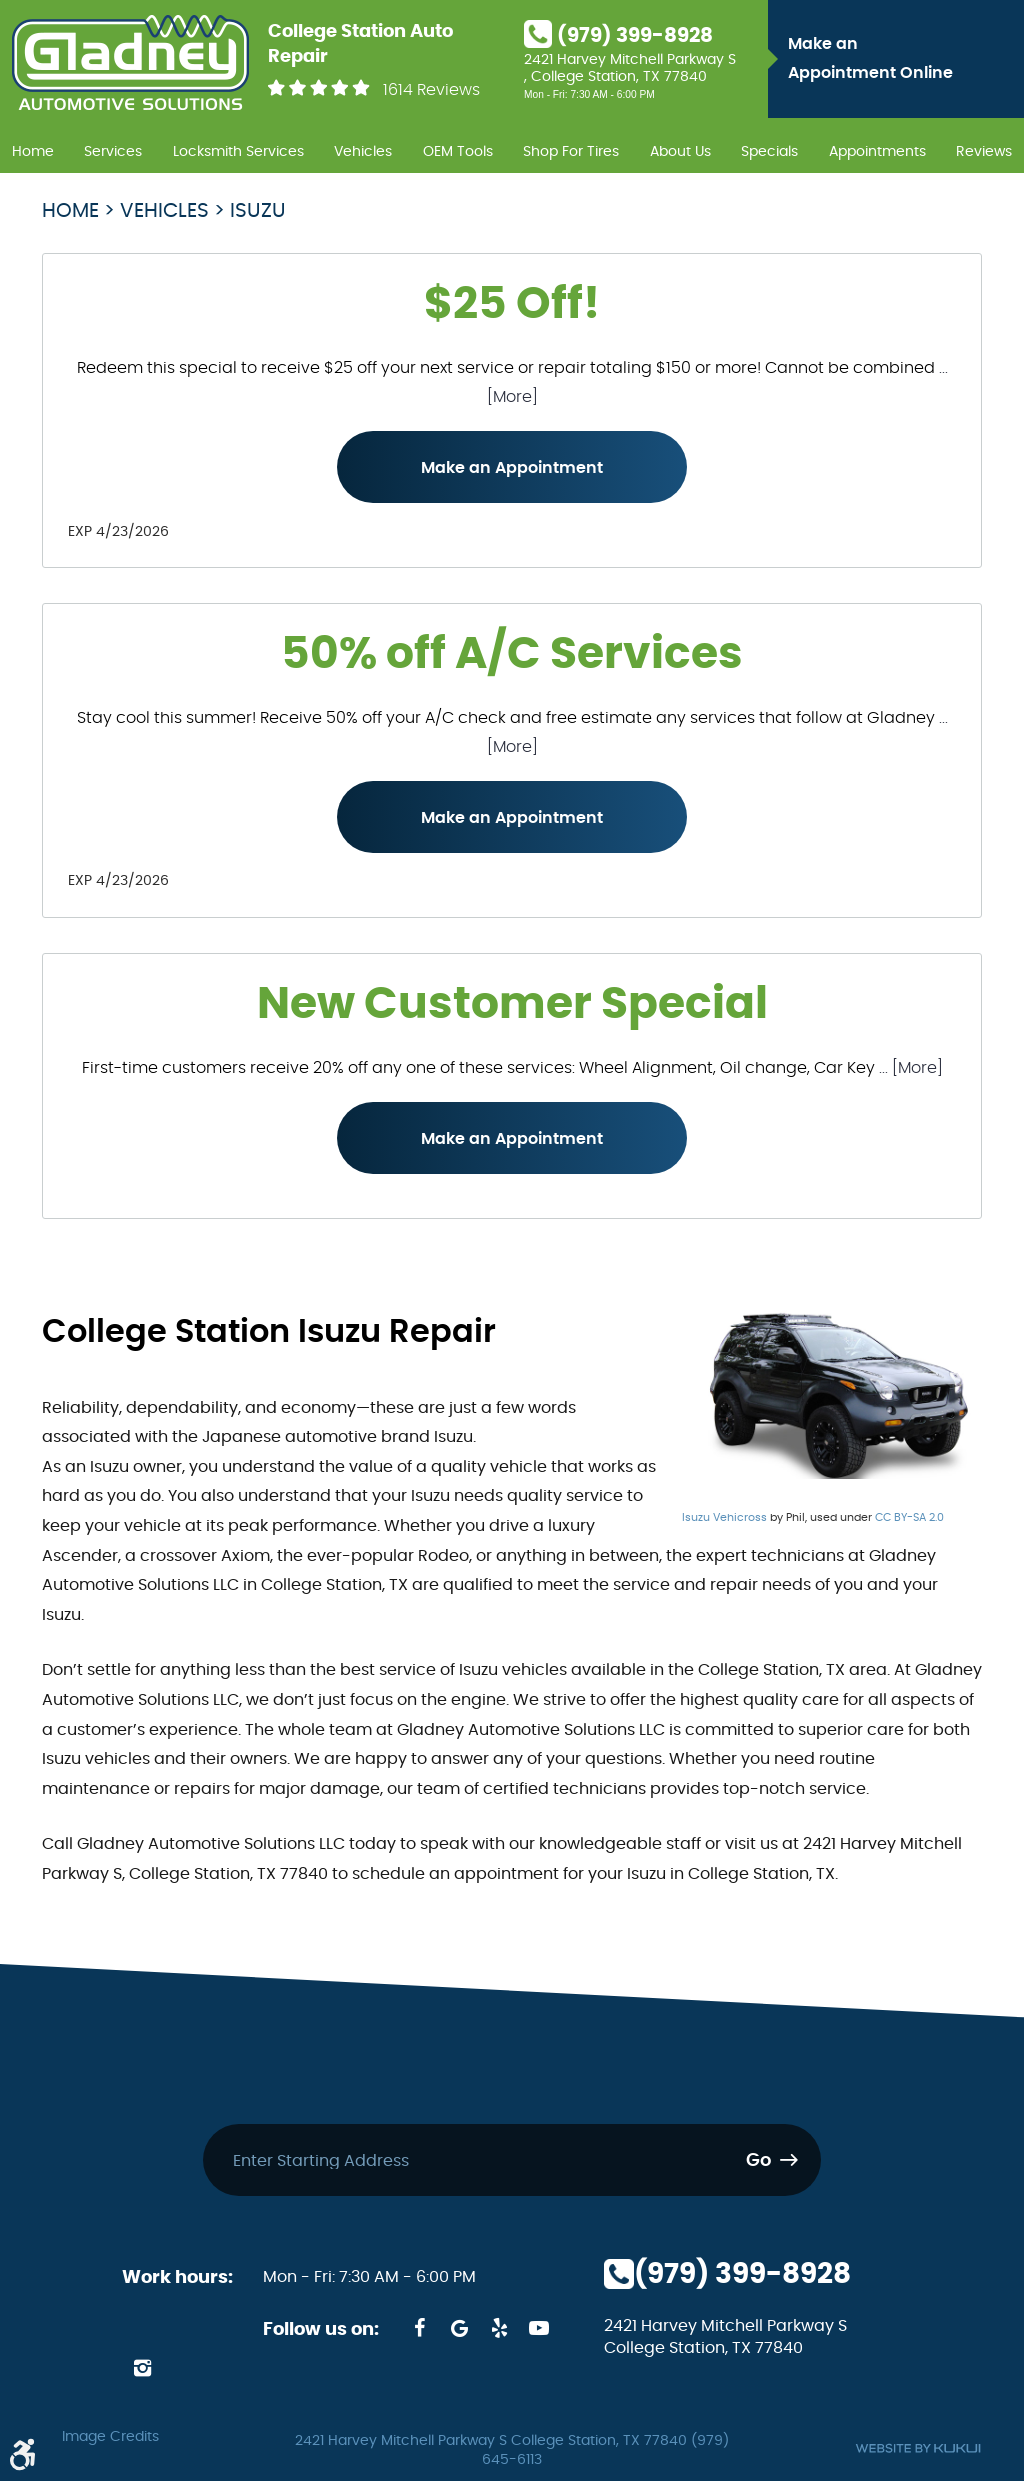 The image size is (1024, 2481). Describe the element at coordinates (918, 2448) in the screenshot. I see `Website by` at that location.